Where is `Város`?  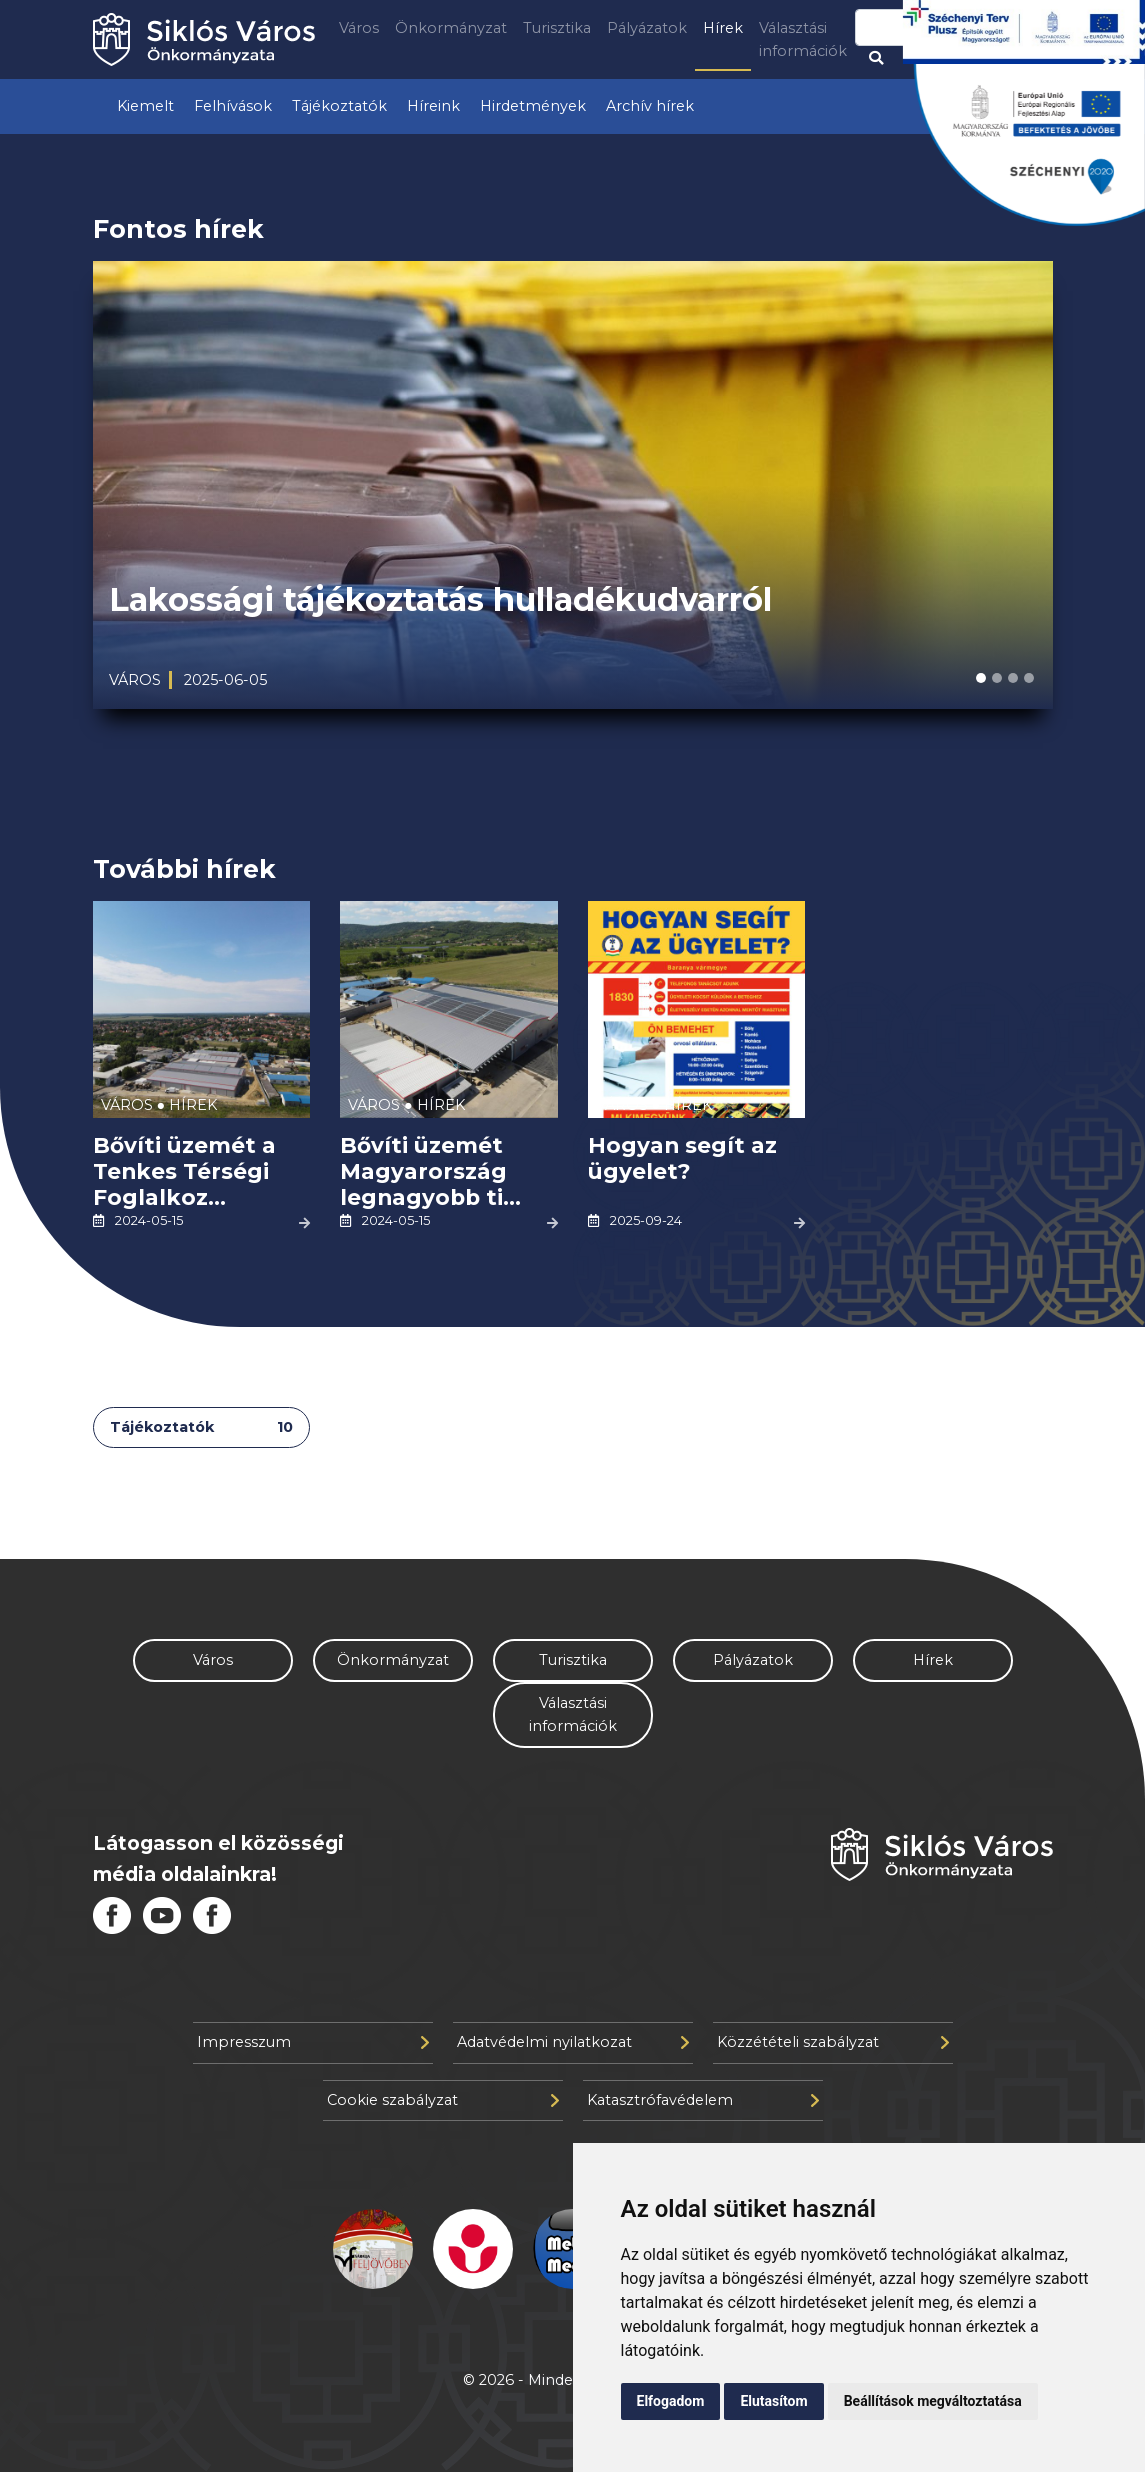
Város is located at coordinates (359, 28).